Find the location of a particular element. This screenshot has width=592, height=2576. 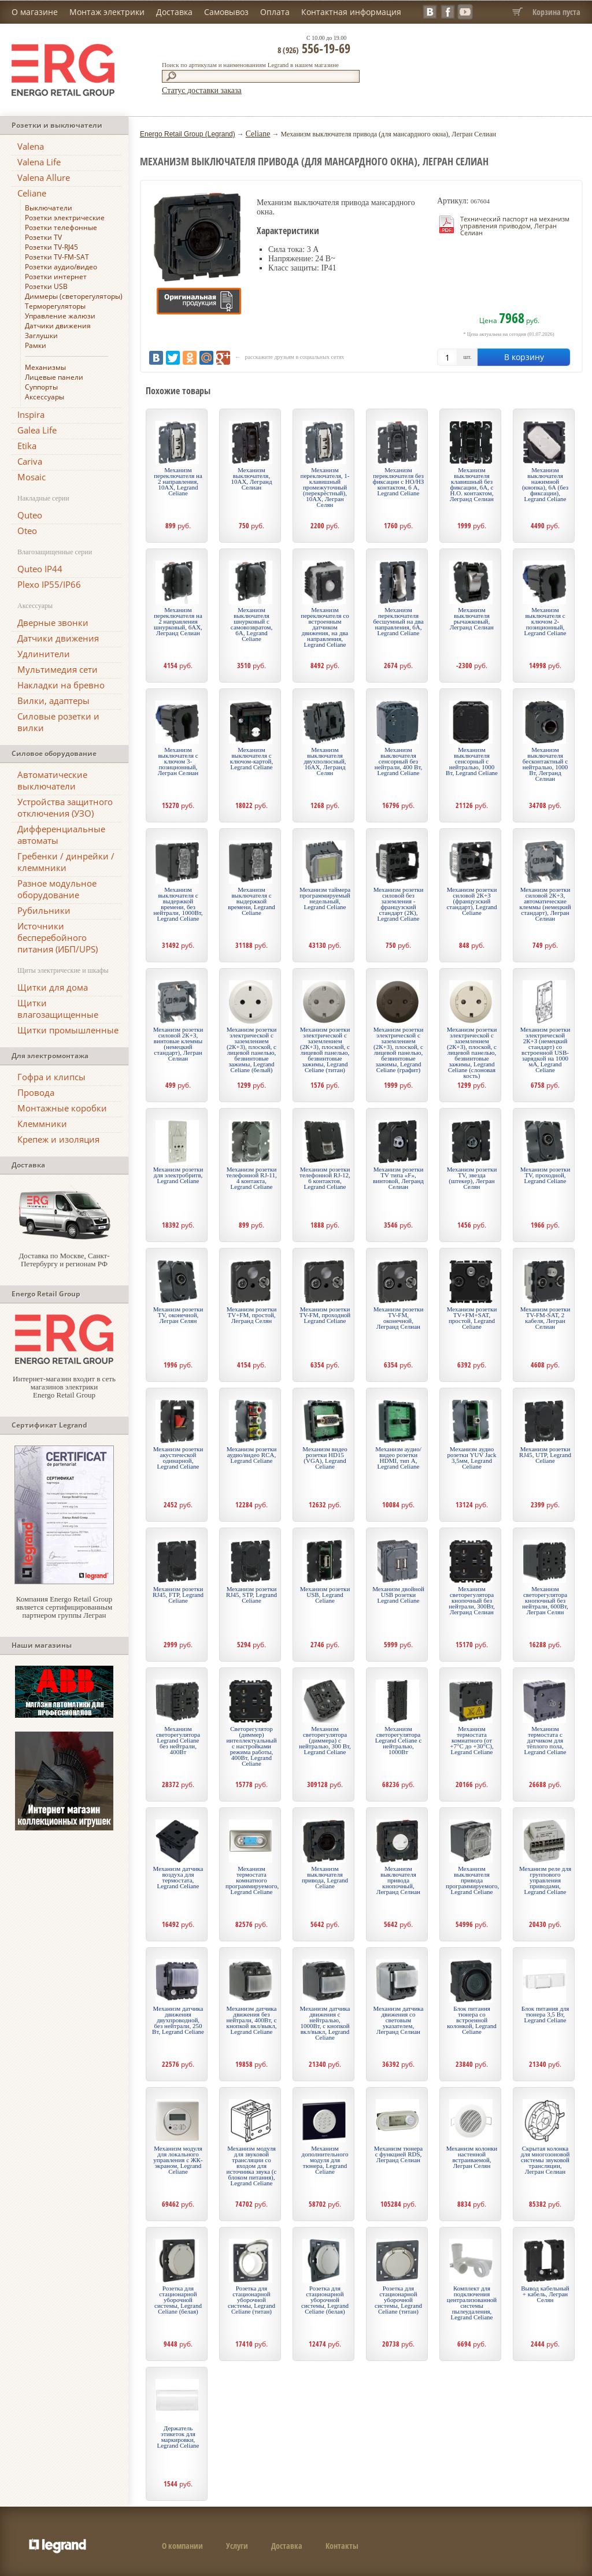

Etika is located at coordinates (26, 445).